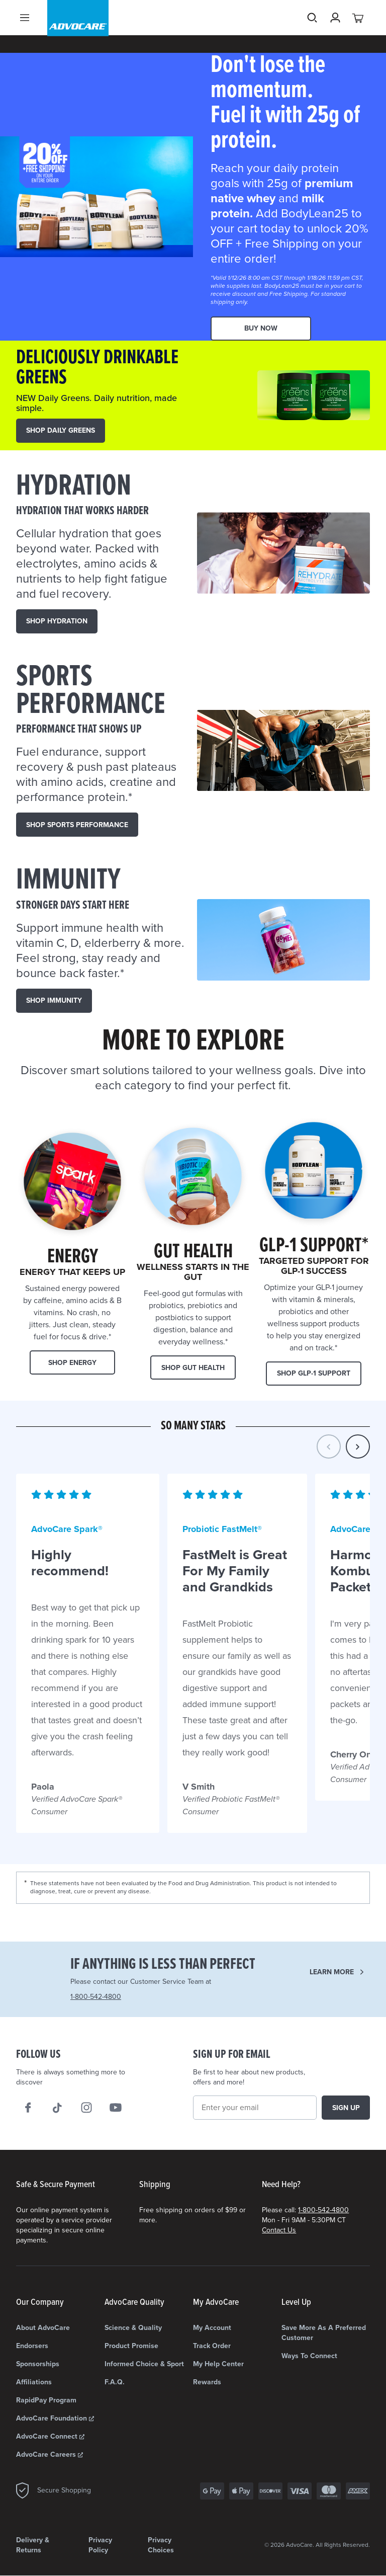 The image size is (386, 2576). Describe the element at coordinates (255, 2108) in the screenshot. I see `[Email]` at that location.